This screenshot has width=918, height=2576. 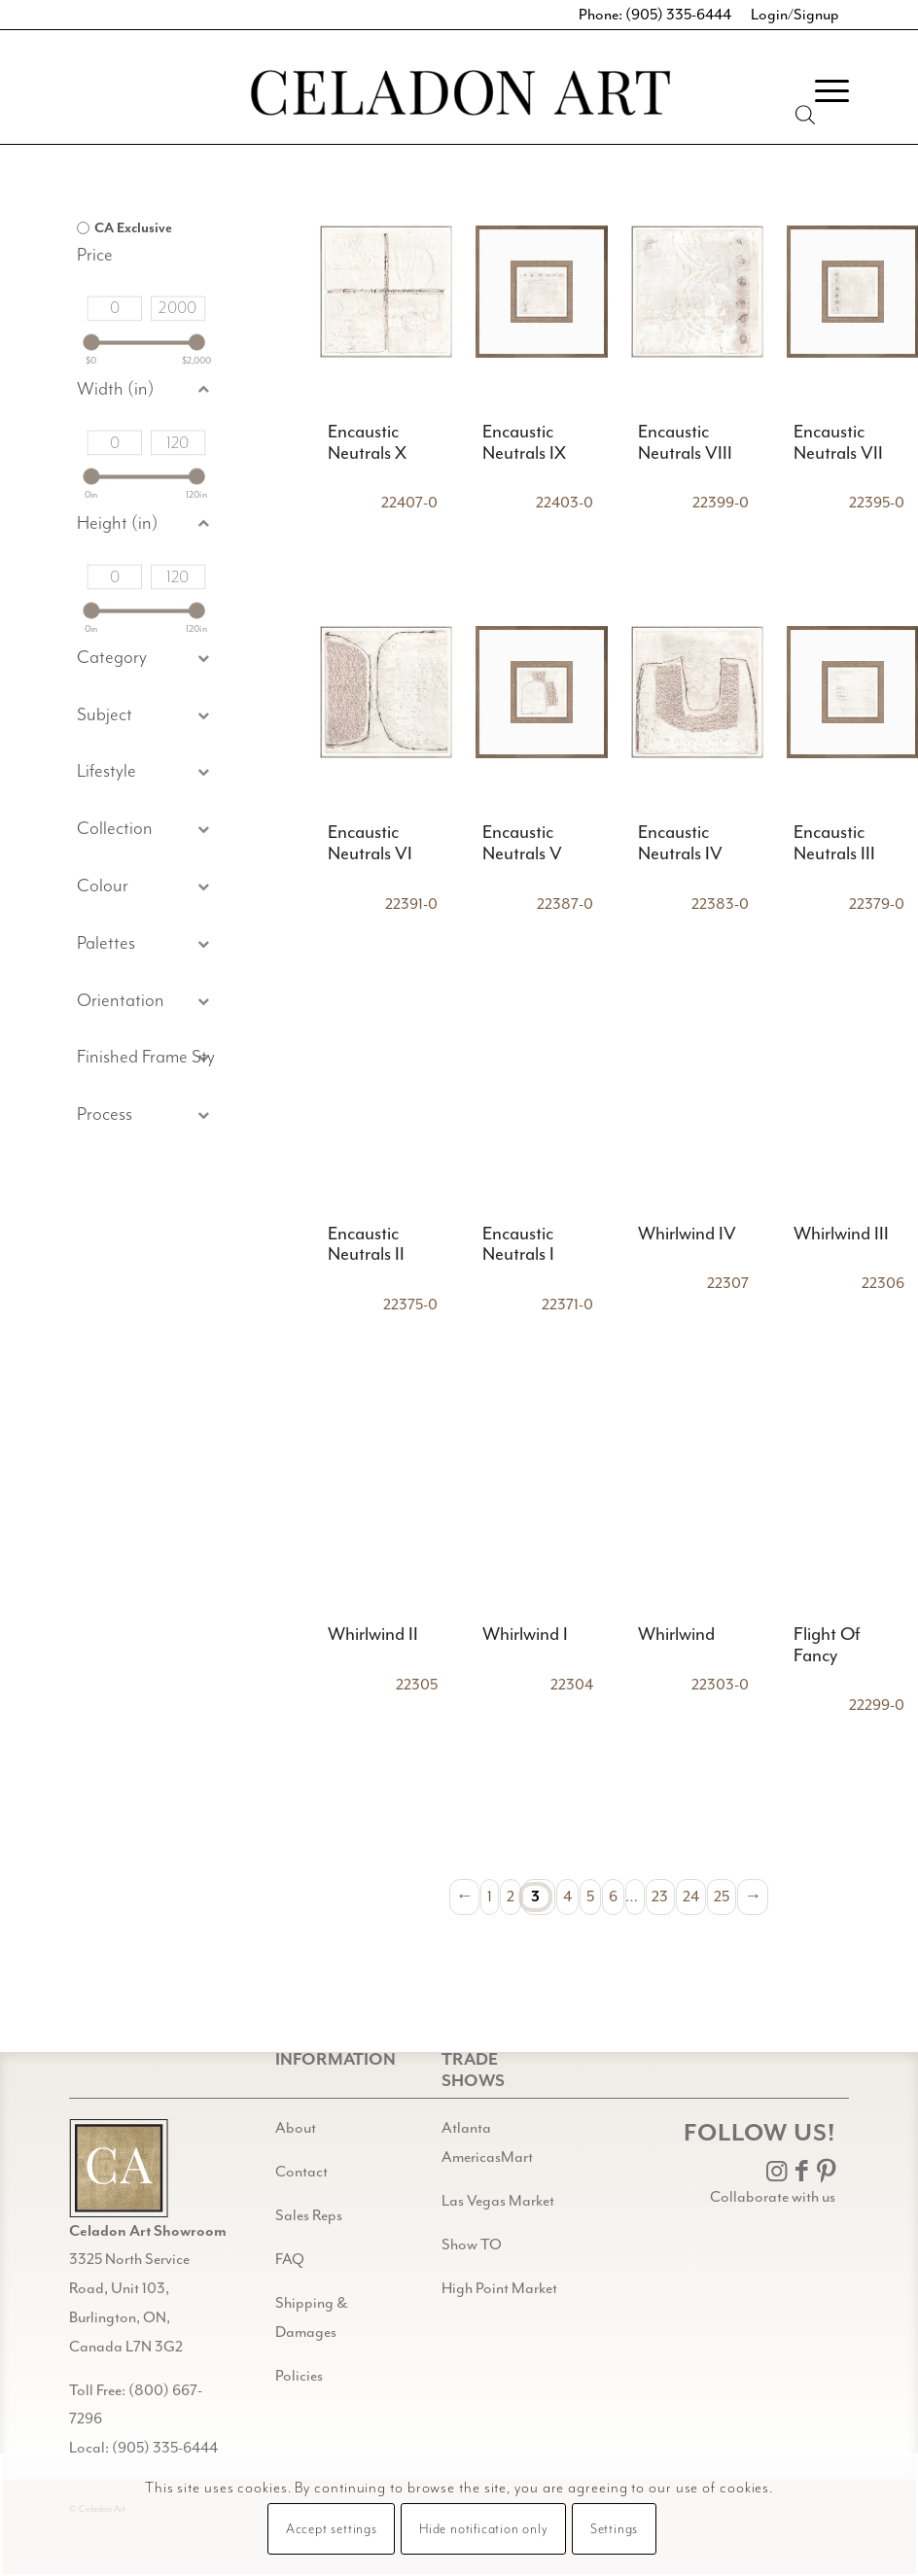 What do you see at coordinates (483, 2529) in the screenshot?
I see `Hide notification only` at bounding box center [483, 2529].